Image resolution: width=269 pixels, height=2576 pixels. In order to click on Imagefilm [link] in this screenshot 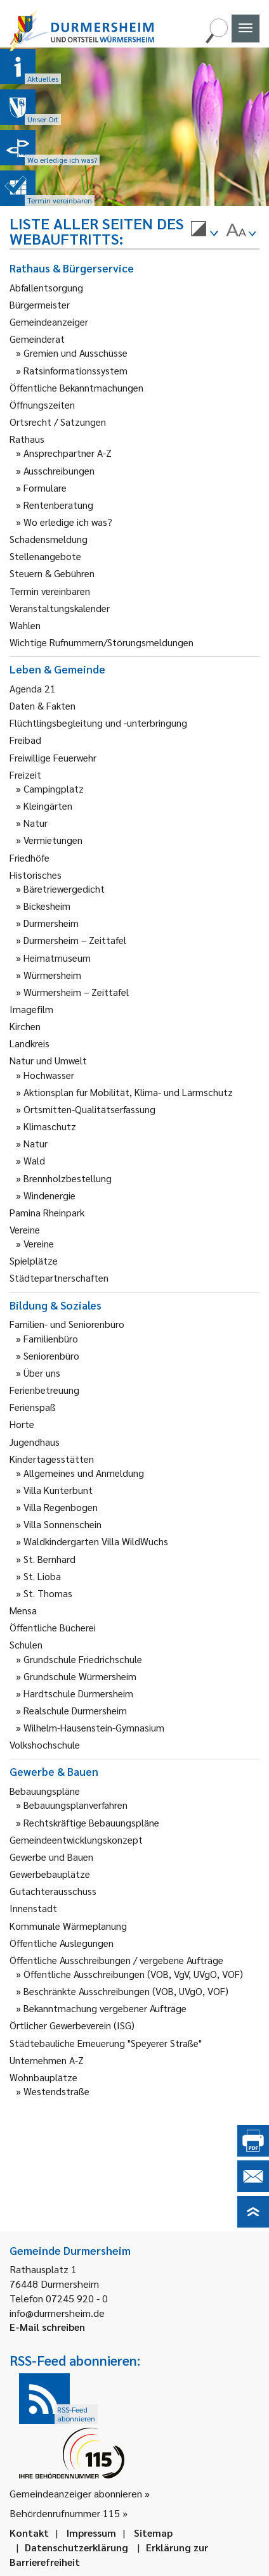, I will do `click(31, 1009)`.